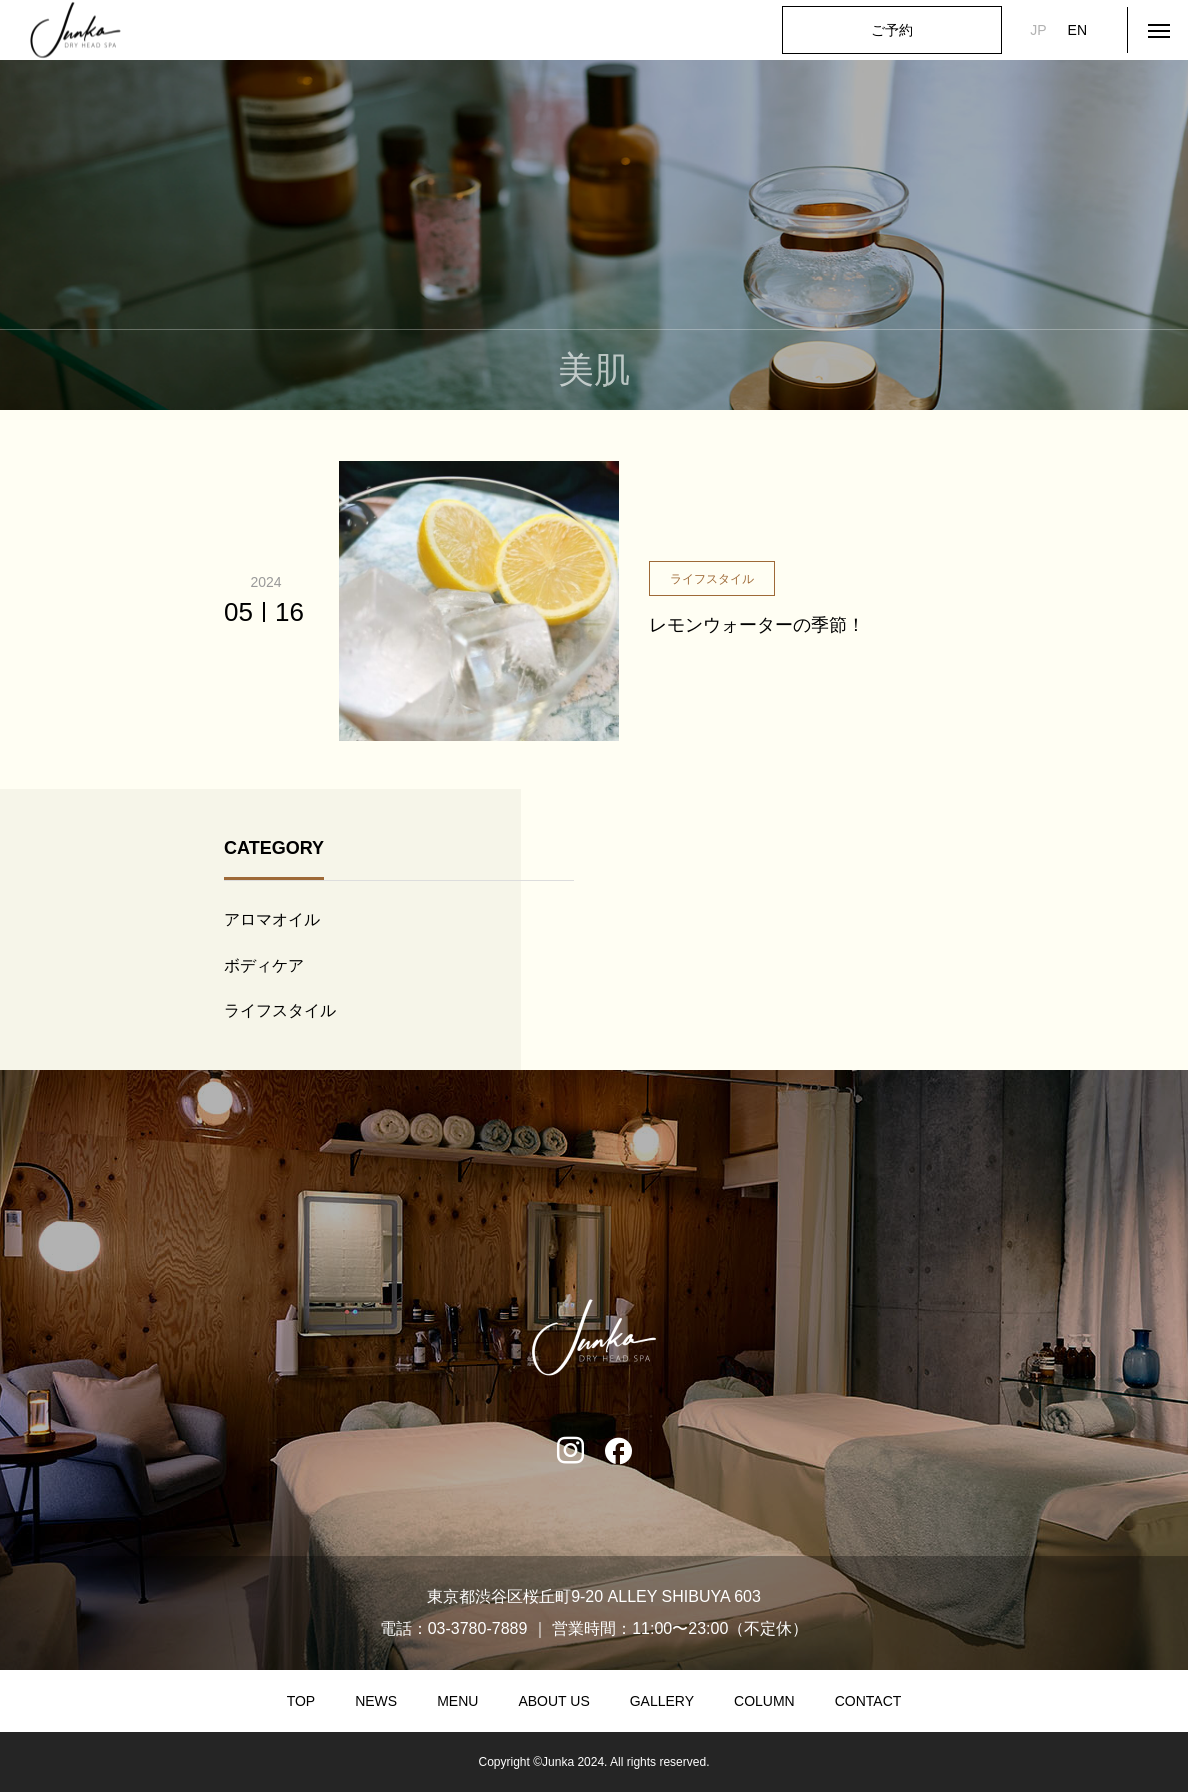 The image size is (1188, 1792). Describe the element at coordinates (272, 919) in the screenshot. I see `アロマオイル` at that location.